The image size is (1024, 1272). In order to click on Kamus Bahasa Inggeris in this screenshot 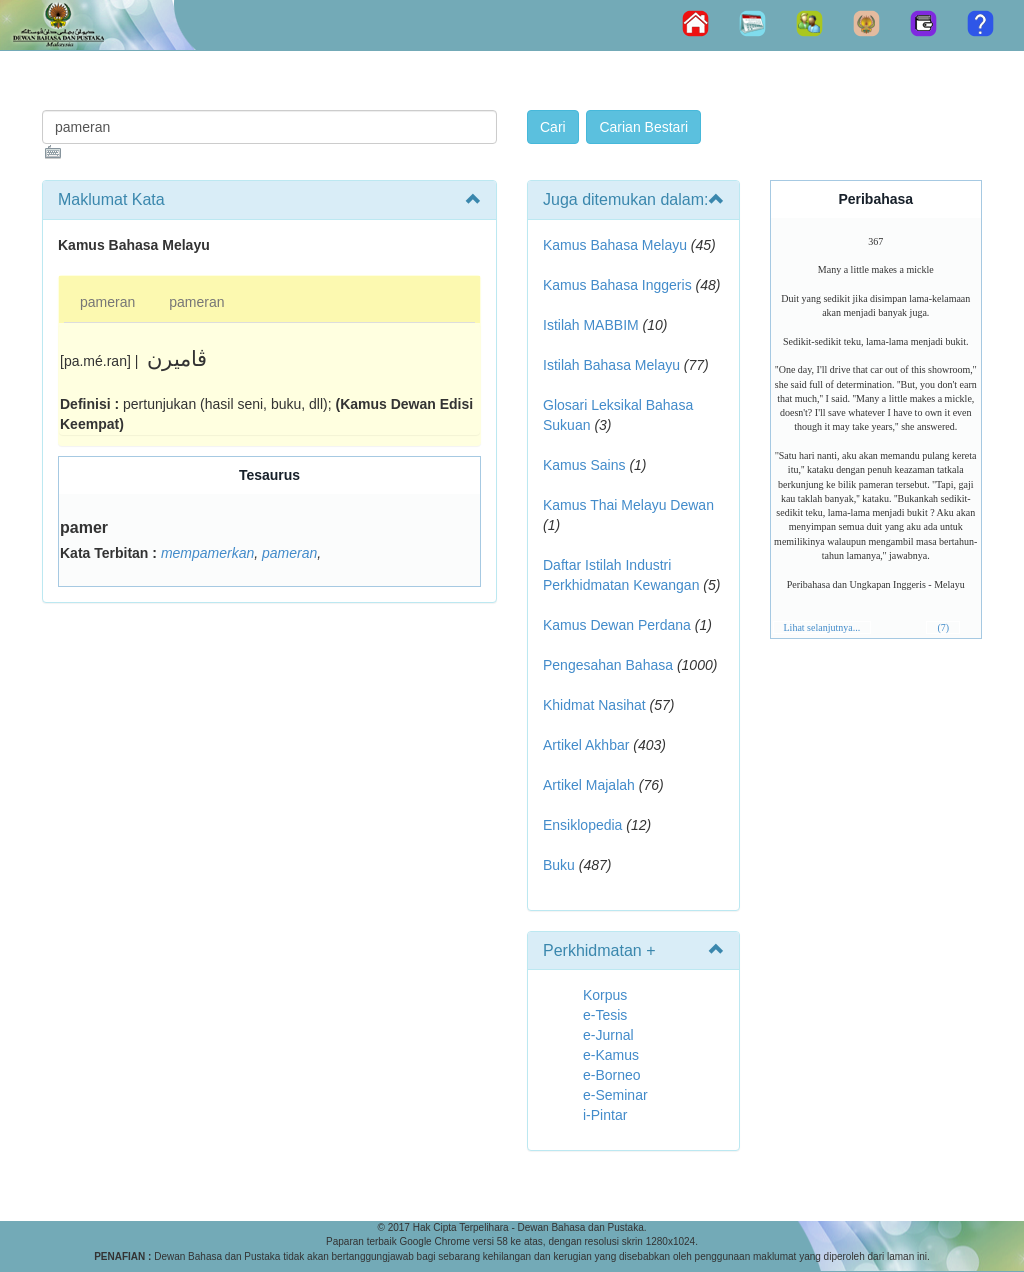, I will do `click(617, 285)`.